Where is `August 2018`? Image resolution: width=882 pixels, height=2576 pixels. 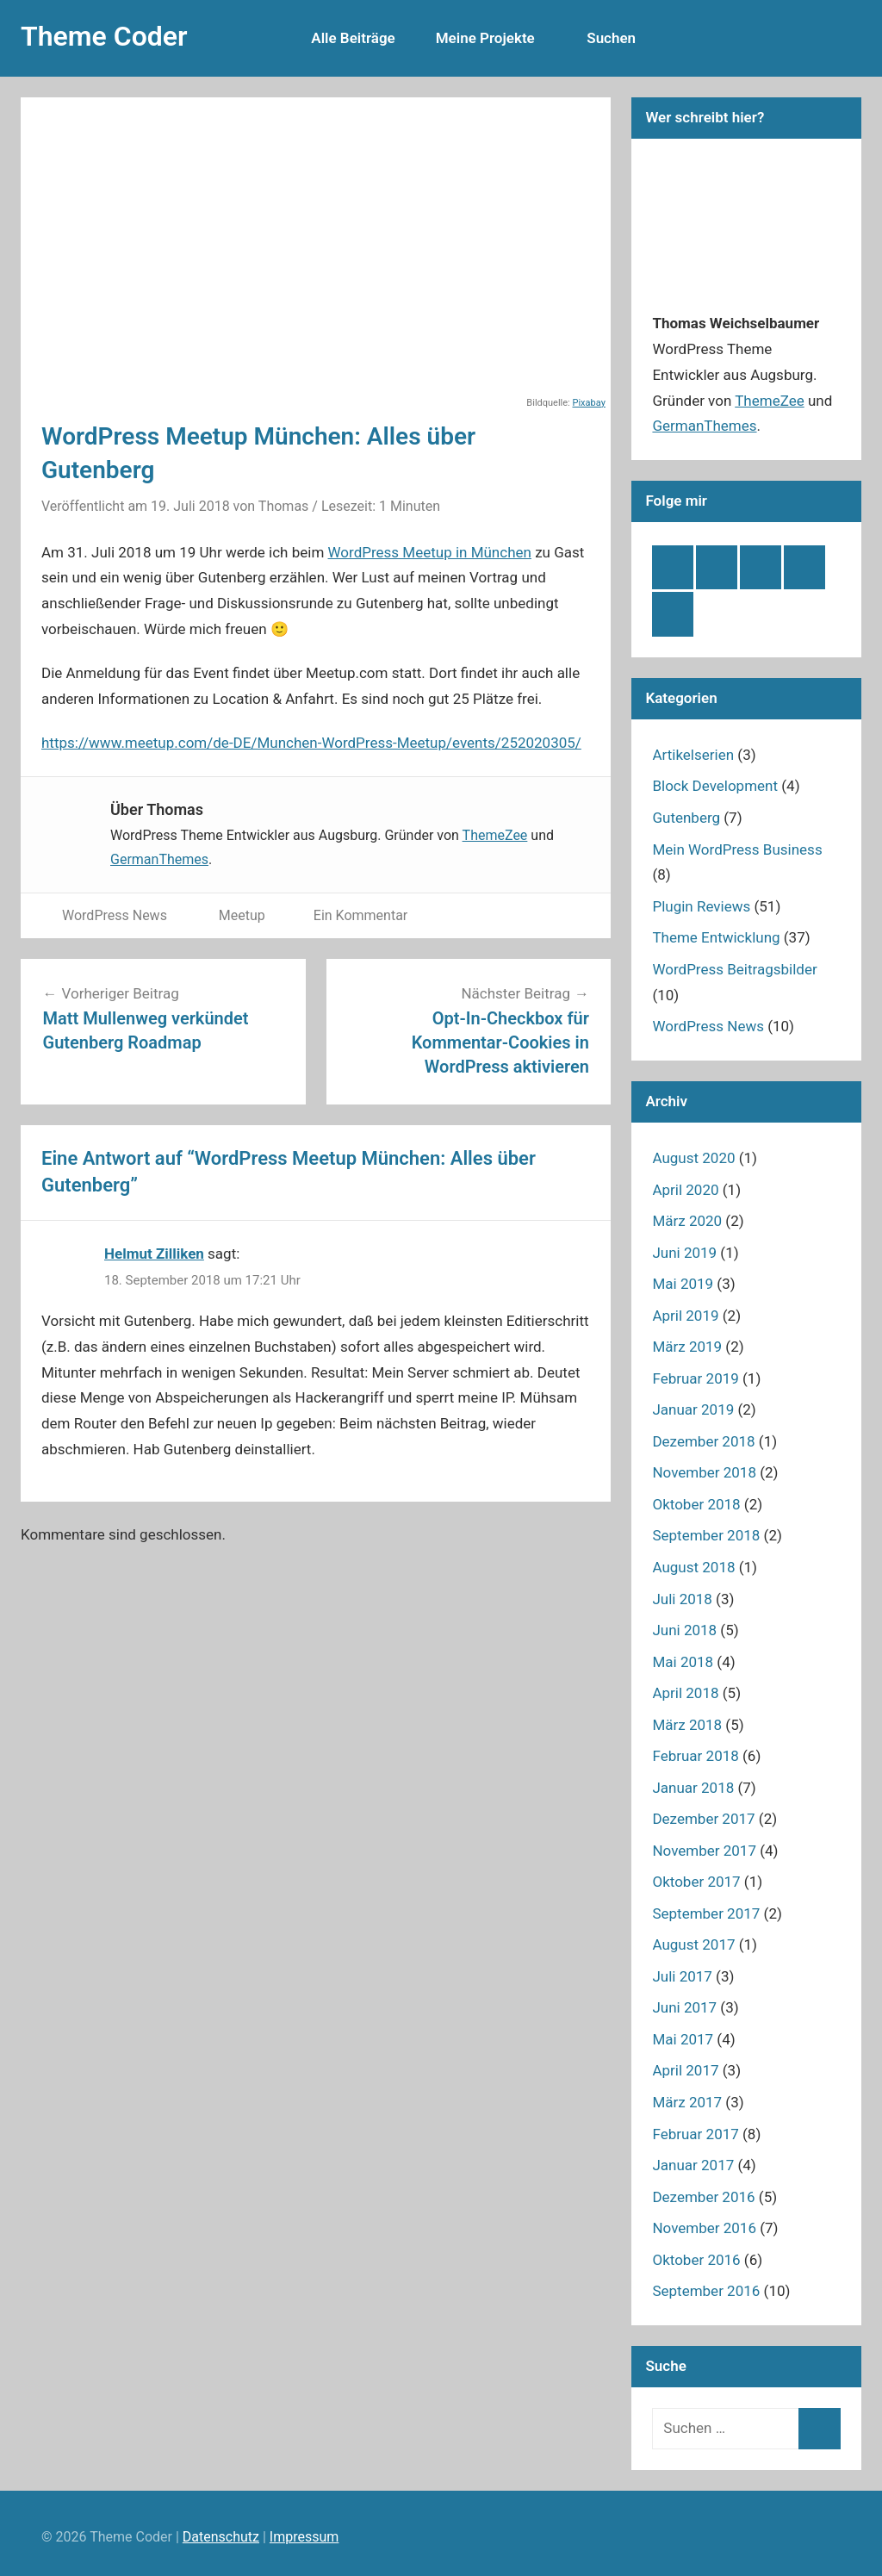
August 2018 is located at coordinates (693, 1567).